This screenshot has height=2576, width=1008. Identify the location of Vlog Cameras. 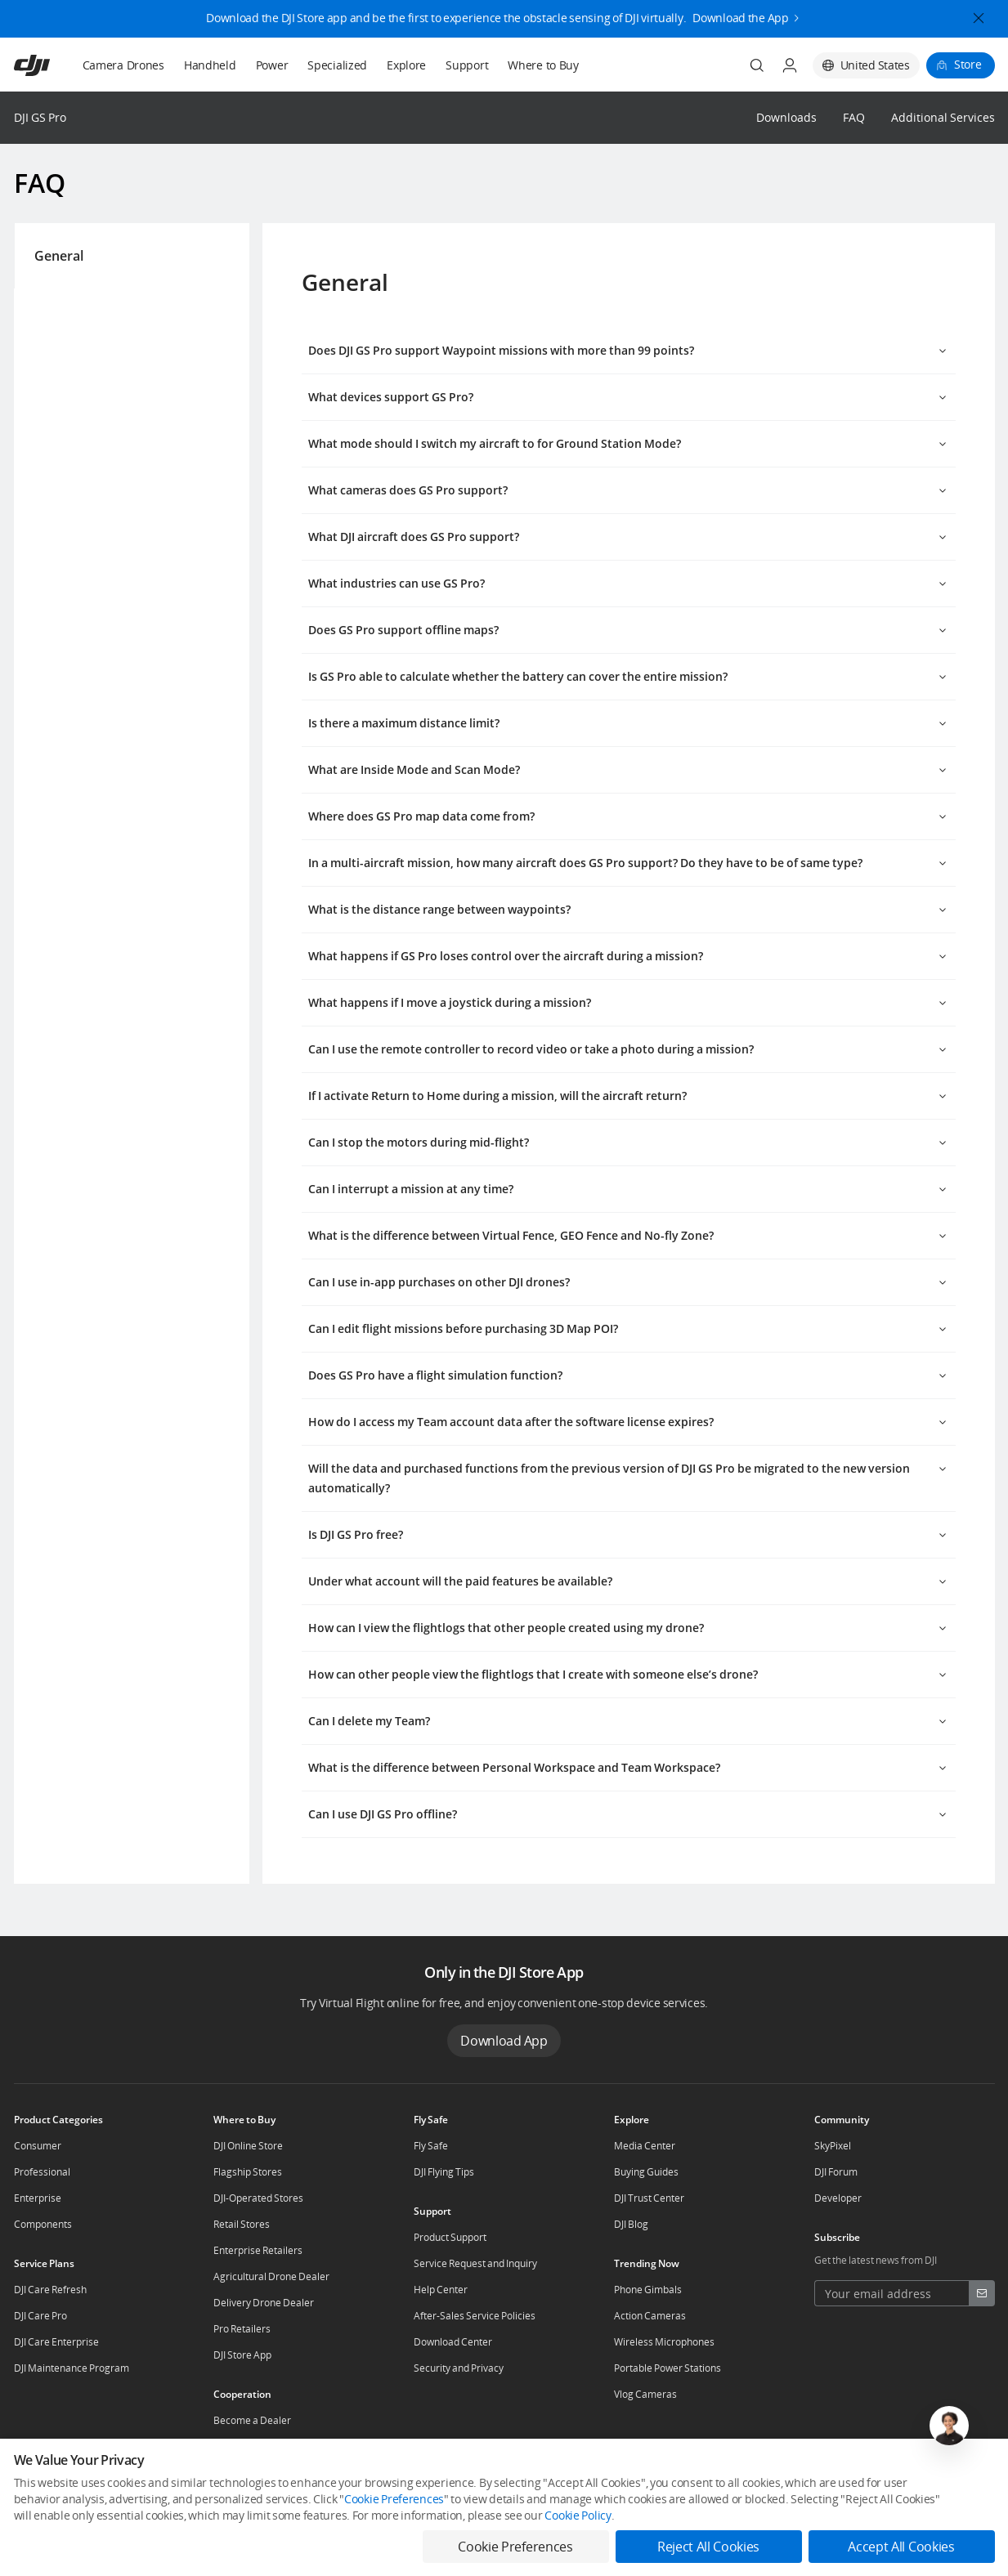
(645, 2394).